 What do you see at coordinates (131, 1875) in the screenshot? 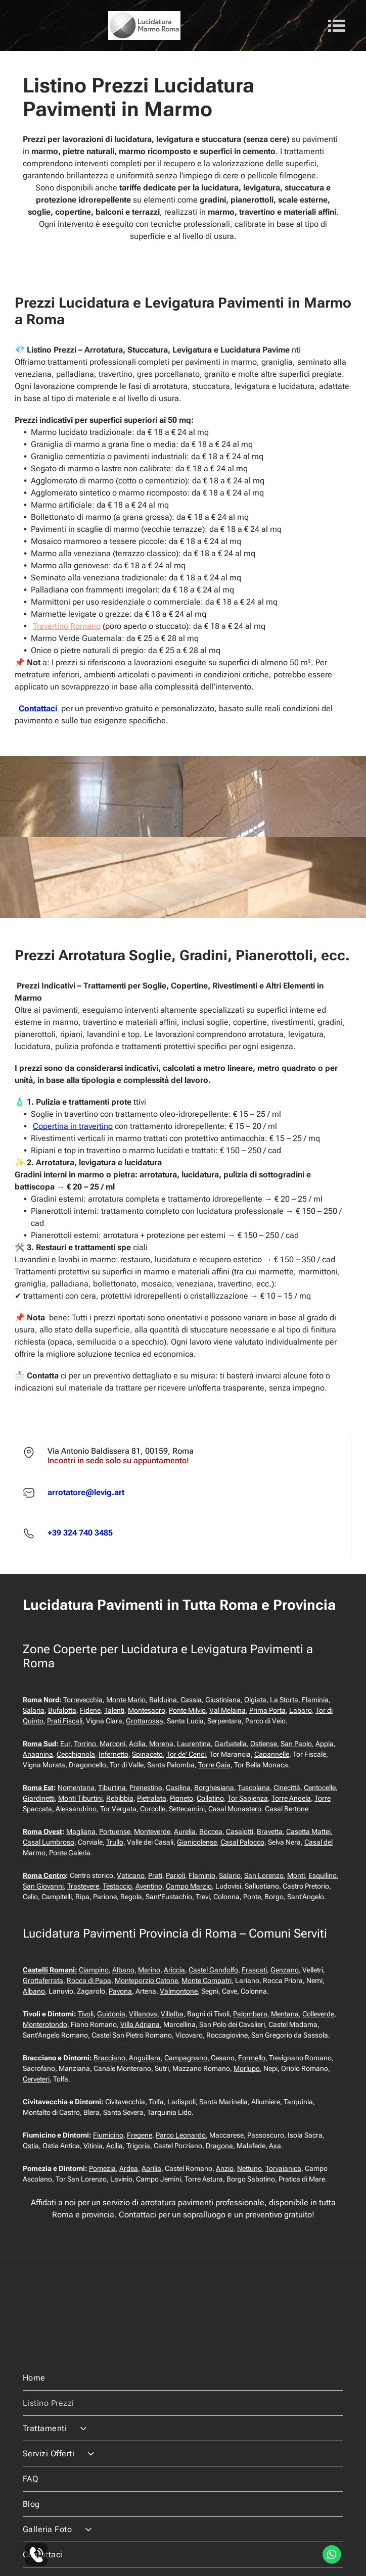
I see `Vaticano` at bounding box center [131, 1875].